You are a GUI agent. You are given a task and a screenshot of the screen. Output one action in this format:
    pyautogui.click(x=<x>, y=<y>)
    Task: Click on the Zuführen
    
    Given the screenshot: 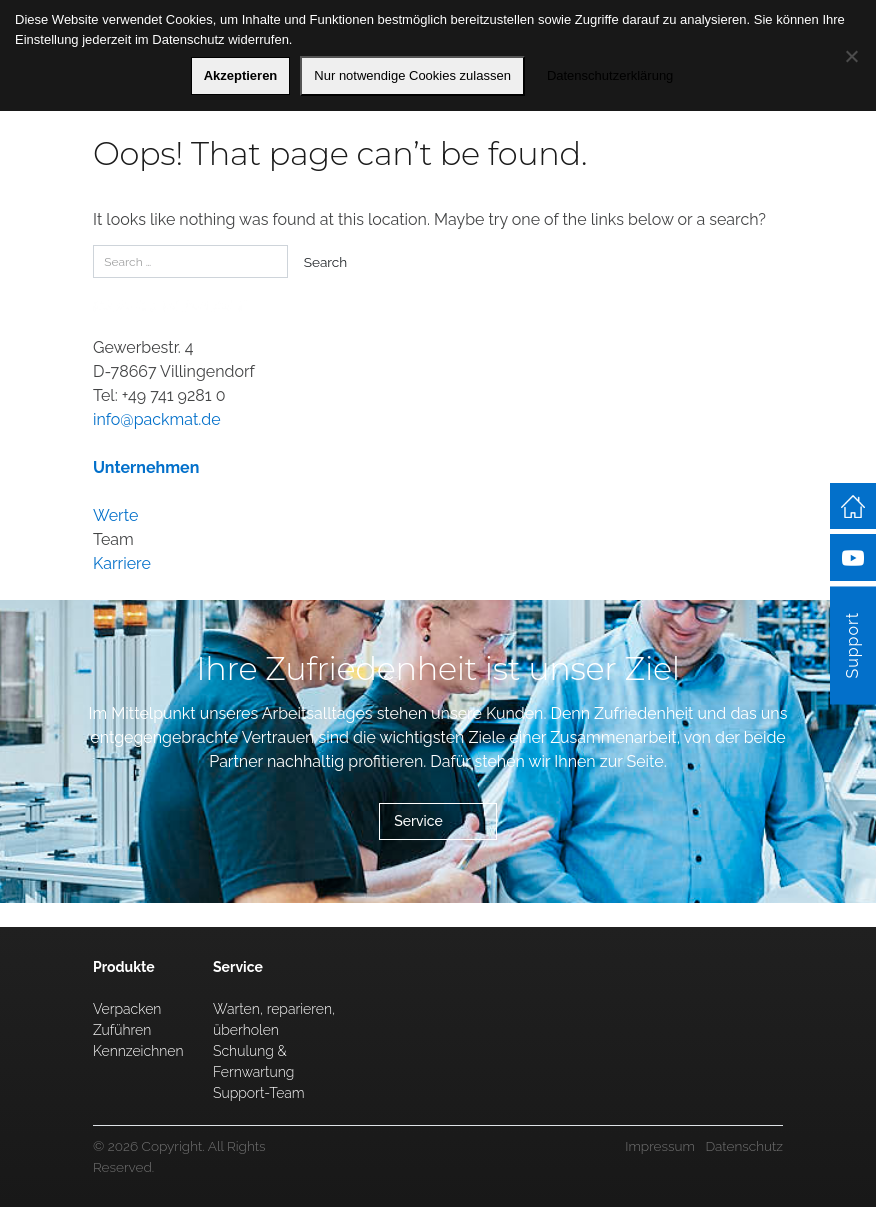 What is the action you would take?
    pyautogui.click(x=122, y=1030)
    